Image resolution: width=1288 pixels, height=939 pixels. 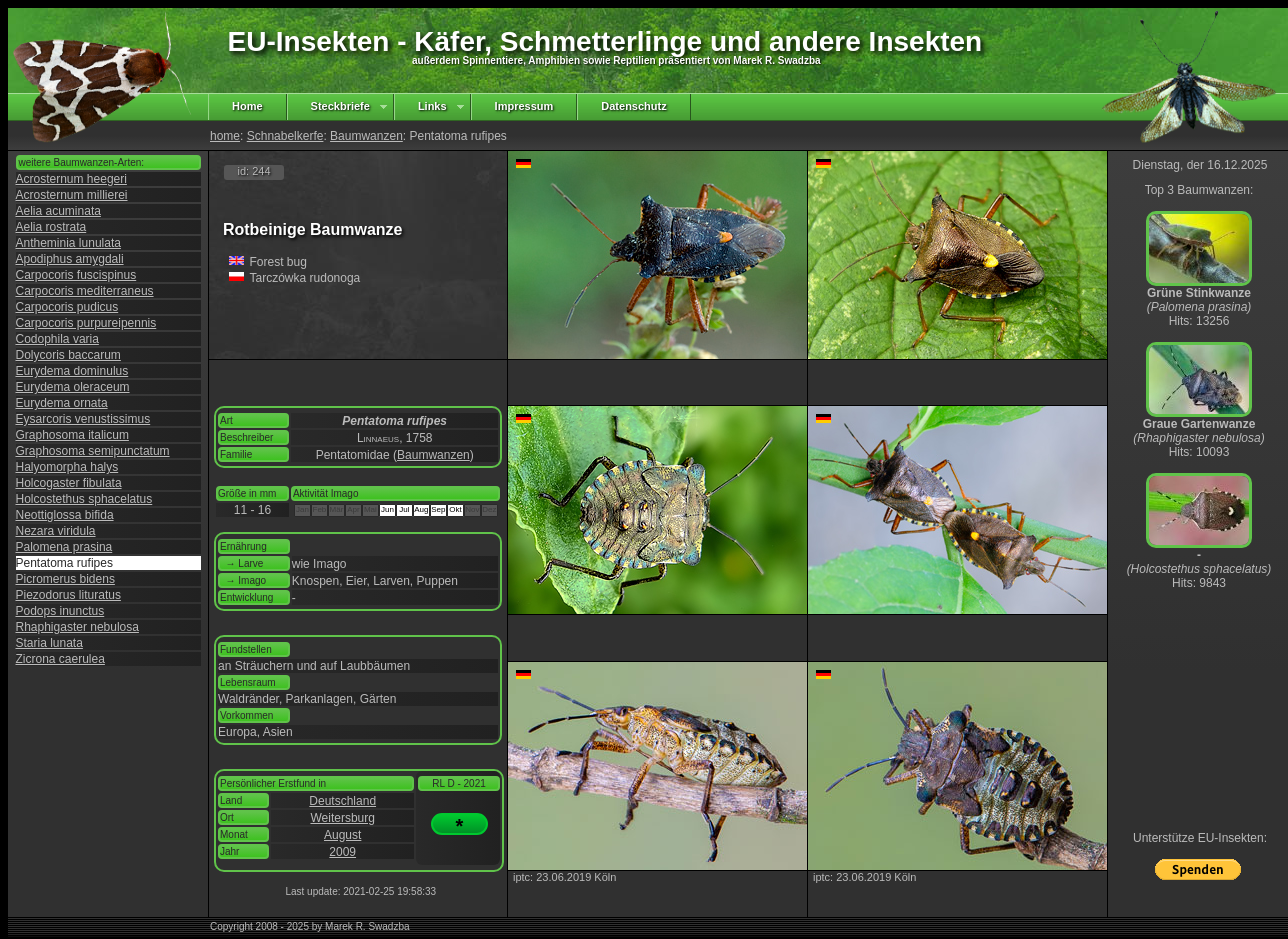 What do you see at coordinates (77, 627) in the screenshot?
I see `Rhaphigaster nebulosa` at bounding box center [77, 627].